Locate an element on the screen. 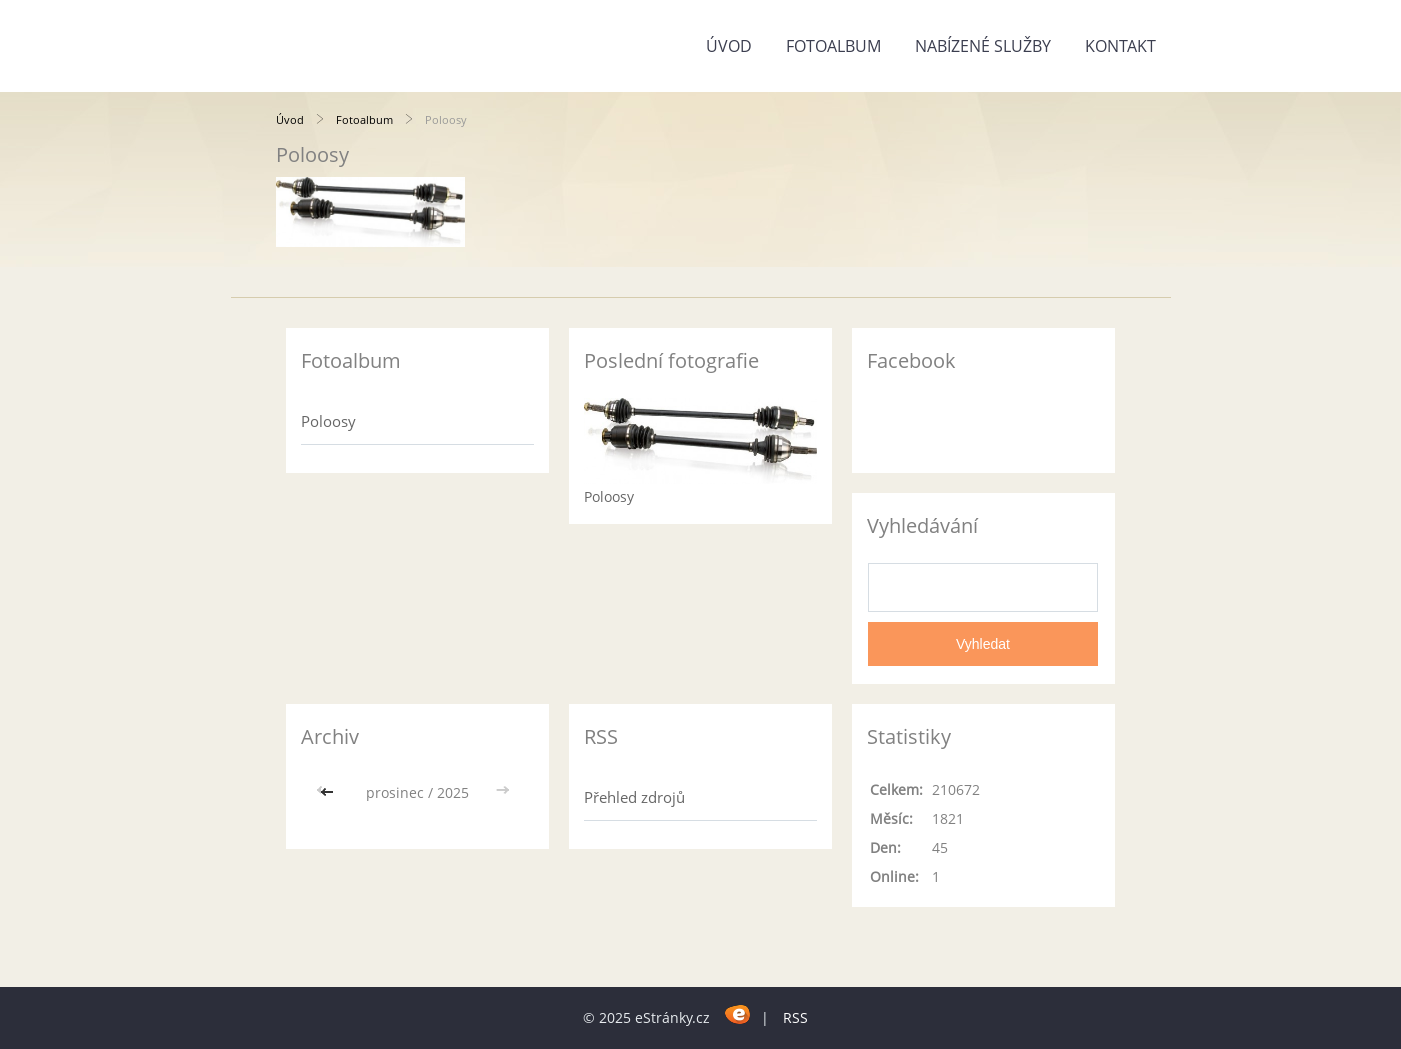 The width and height of the screenshot is (1401, 1049). Nabízené služby is located at coordinates (983, 46).